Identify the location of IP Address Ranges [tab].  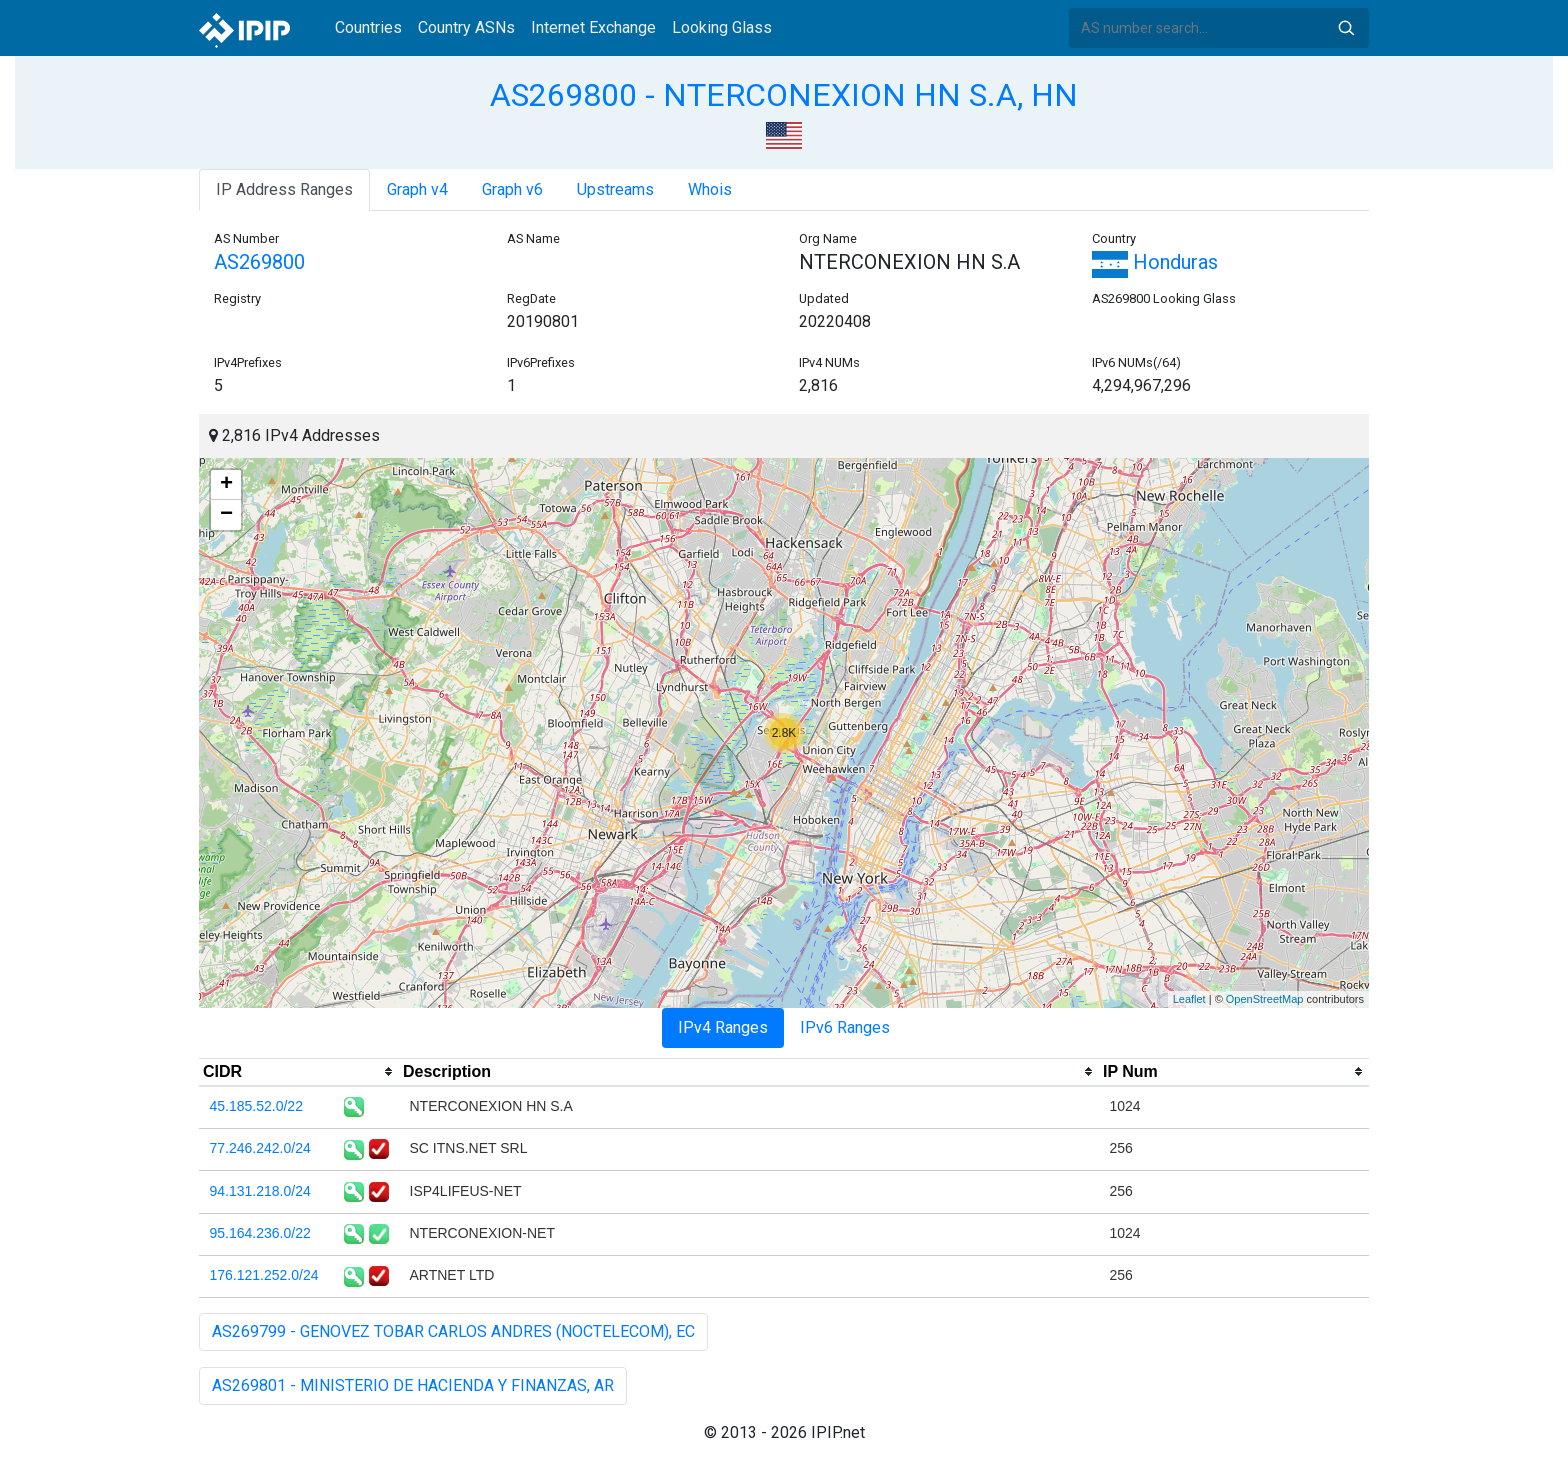
(284, 189).